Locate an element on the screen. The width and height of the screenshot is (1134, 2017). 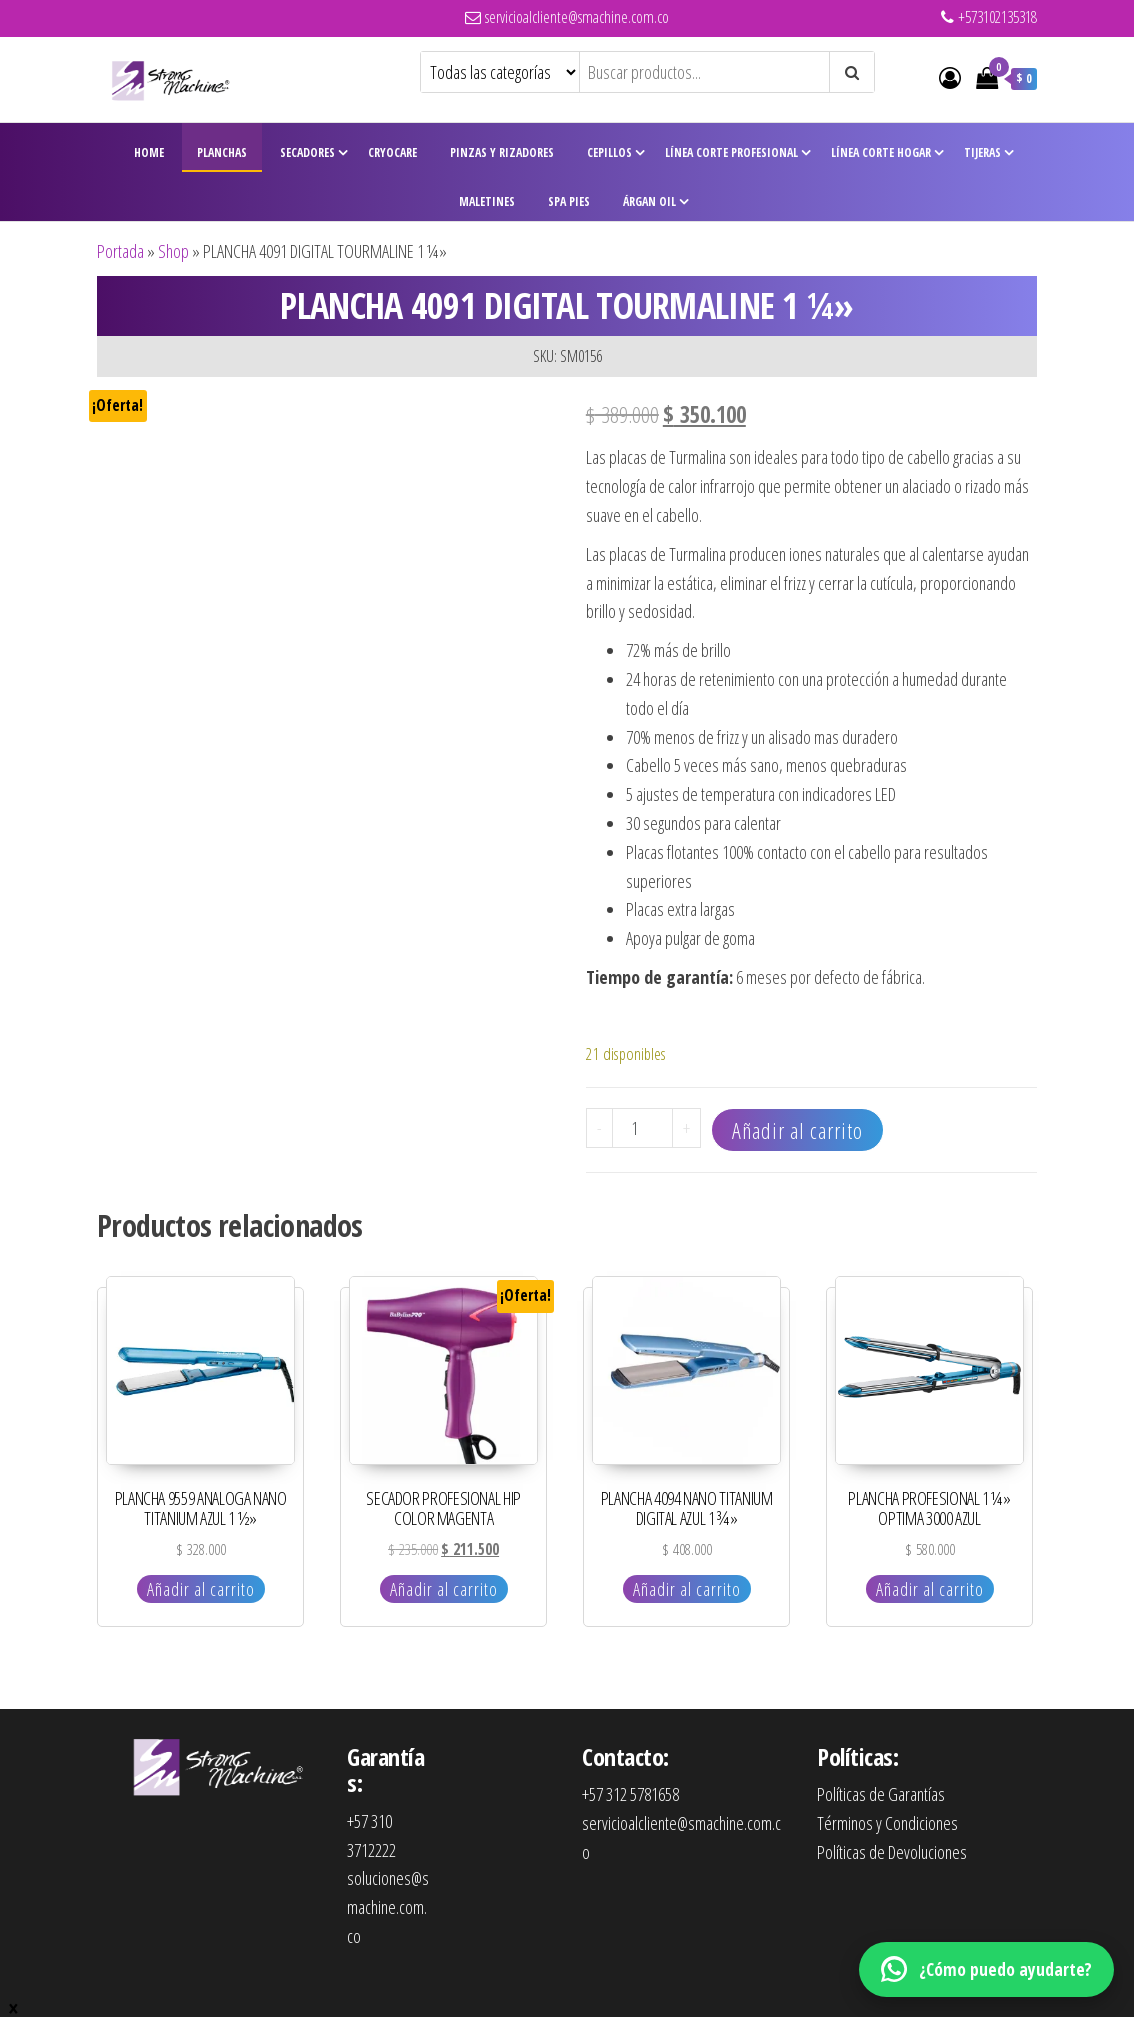
Añadir al carrito [Añadir al carrito: “PLANCHA 9559 ANALOGA NANO TITANIUM AZUL 1 ½"”] is located at coordinates (201, 1589).